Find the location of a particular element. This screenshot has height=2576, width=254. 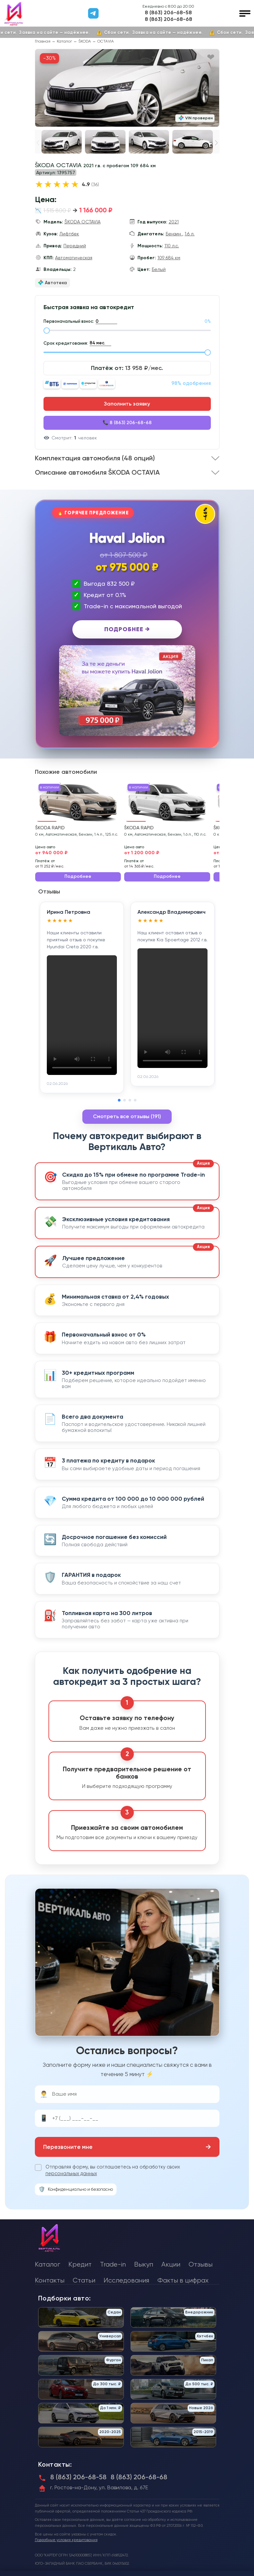

Статьи is located at coordinates (84, 2280).